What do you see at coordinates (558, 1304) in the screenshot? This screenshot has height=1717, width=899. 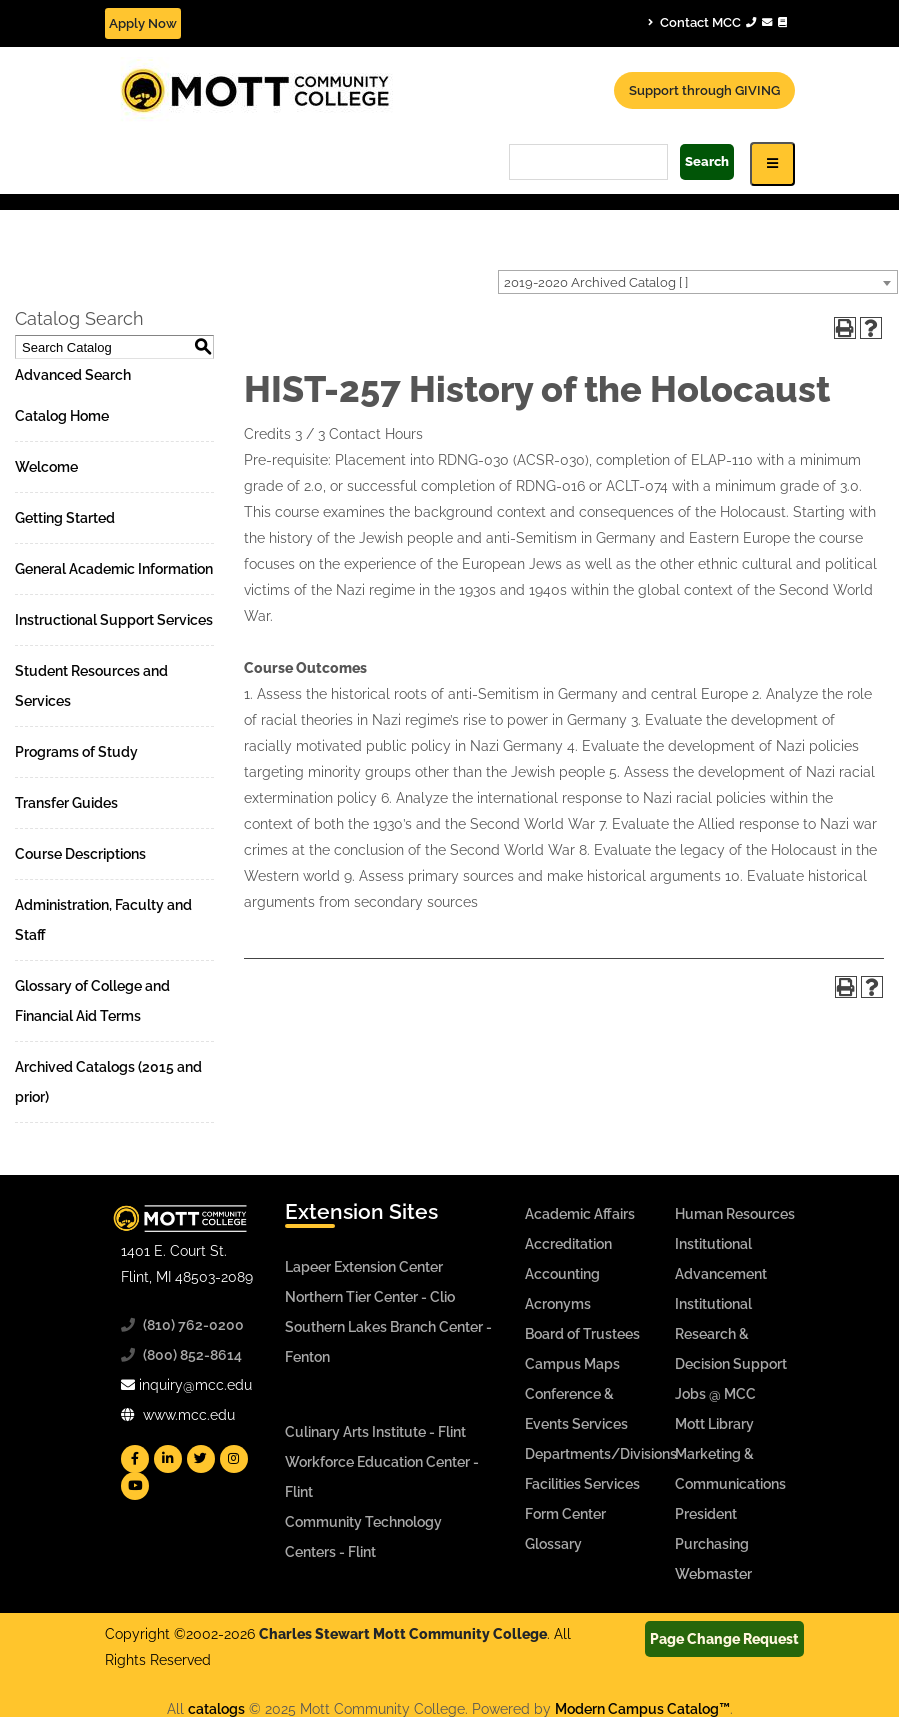 I see `Acronyms` at bounding box center [558, 1304].